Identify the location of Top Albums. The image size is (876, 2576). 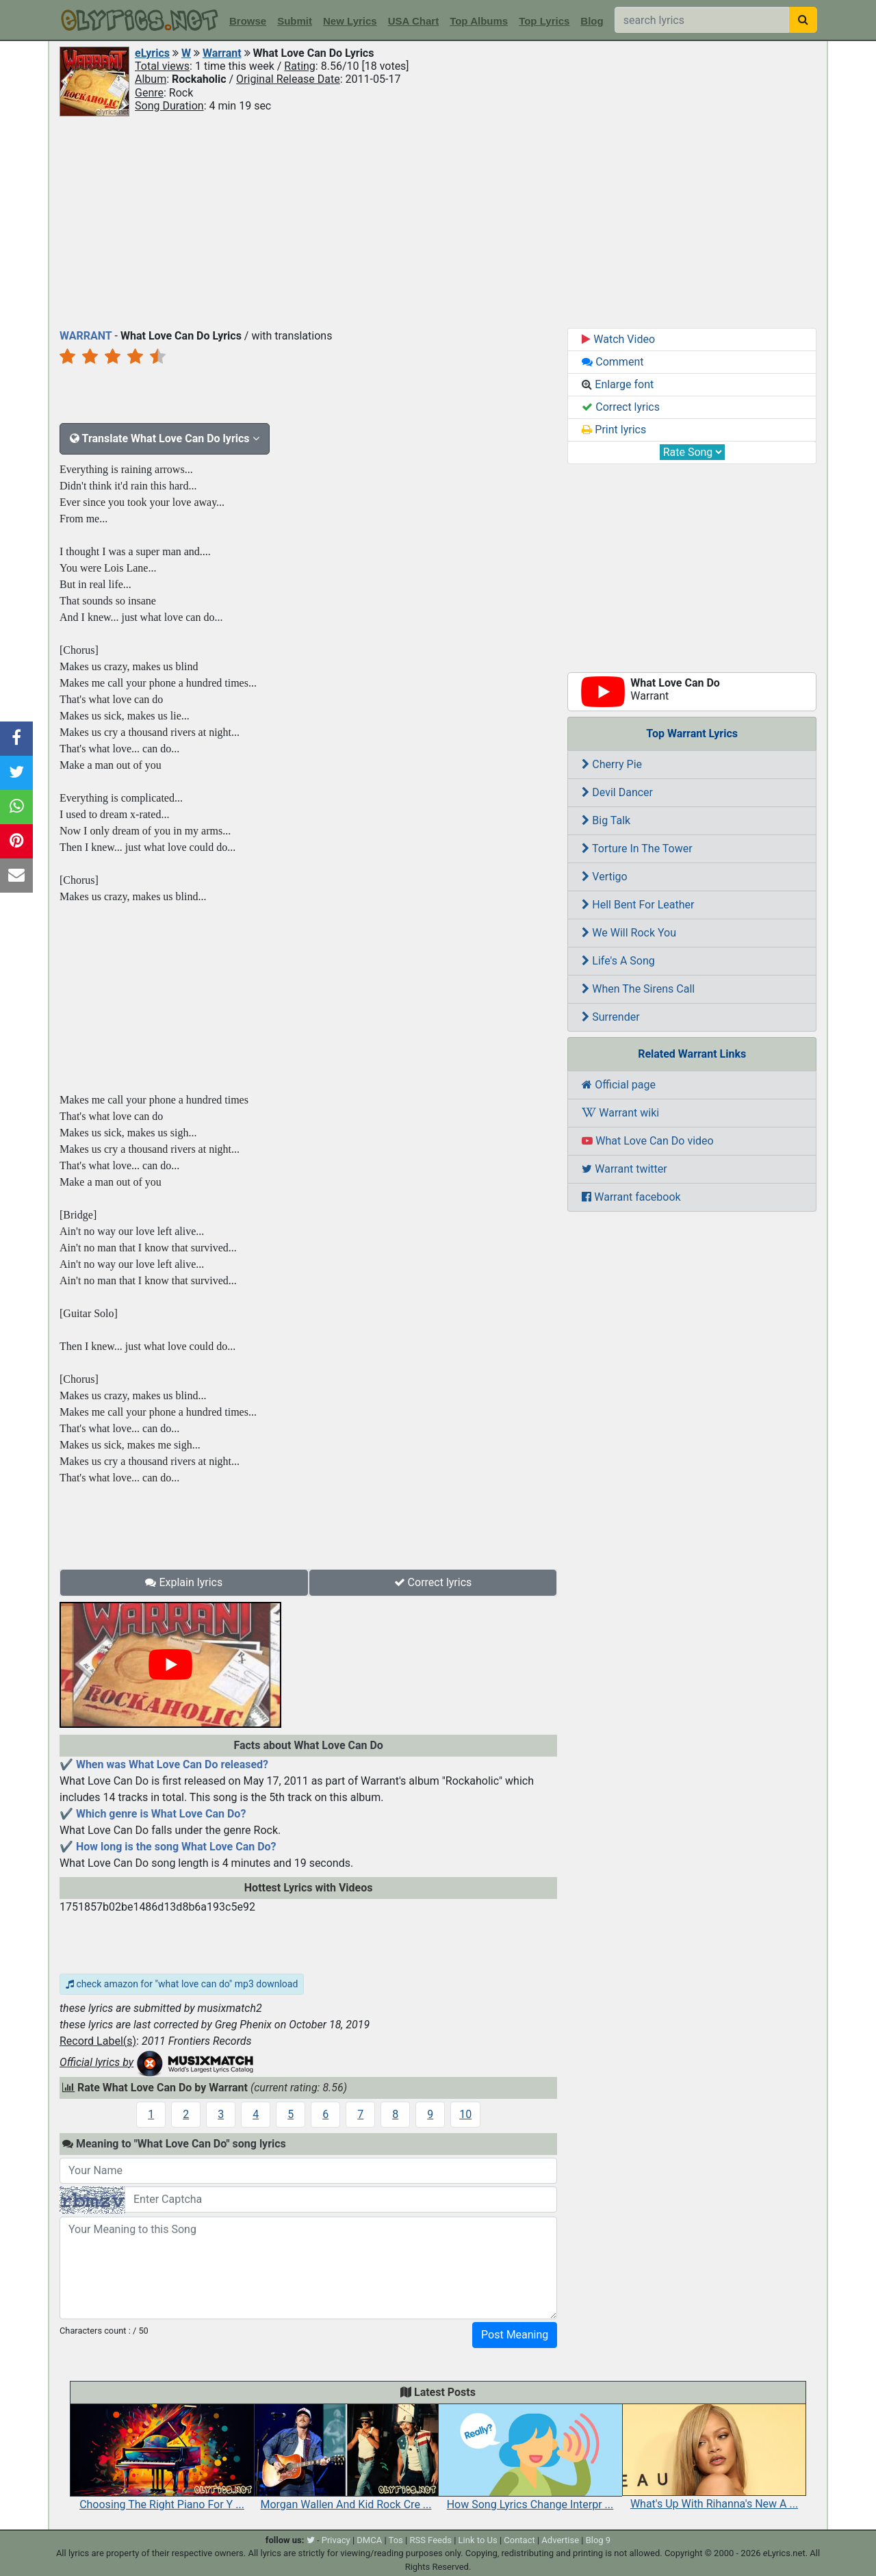
(479, 21).